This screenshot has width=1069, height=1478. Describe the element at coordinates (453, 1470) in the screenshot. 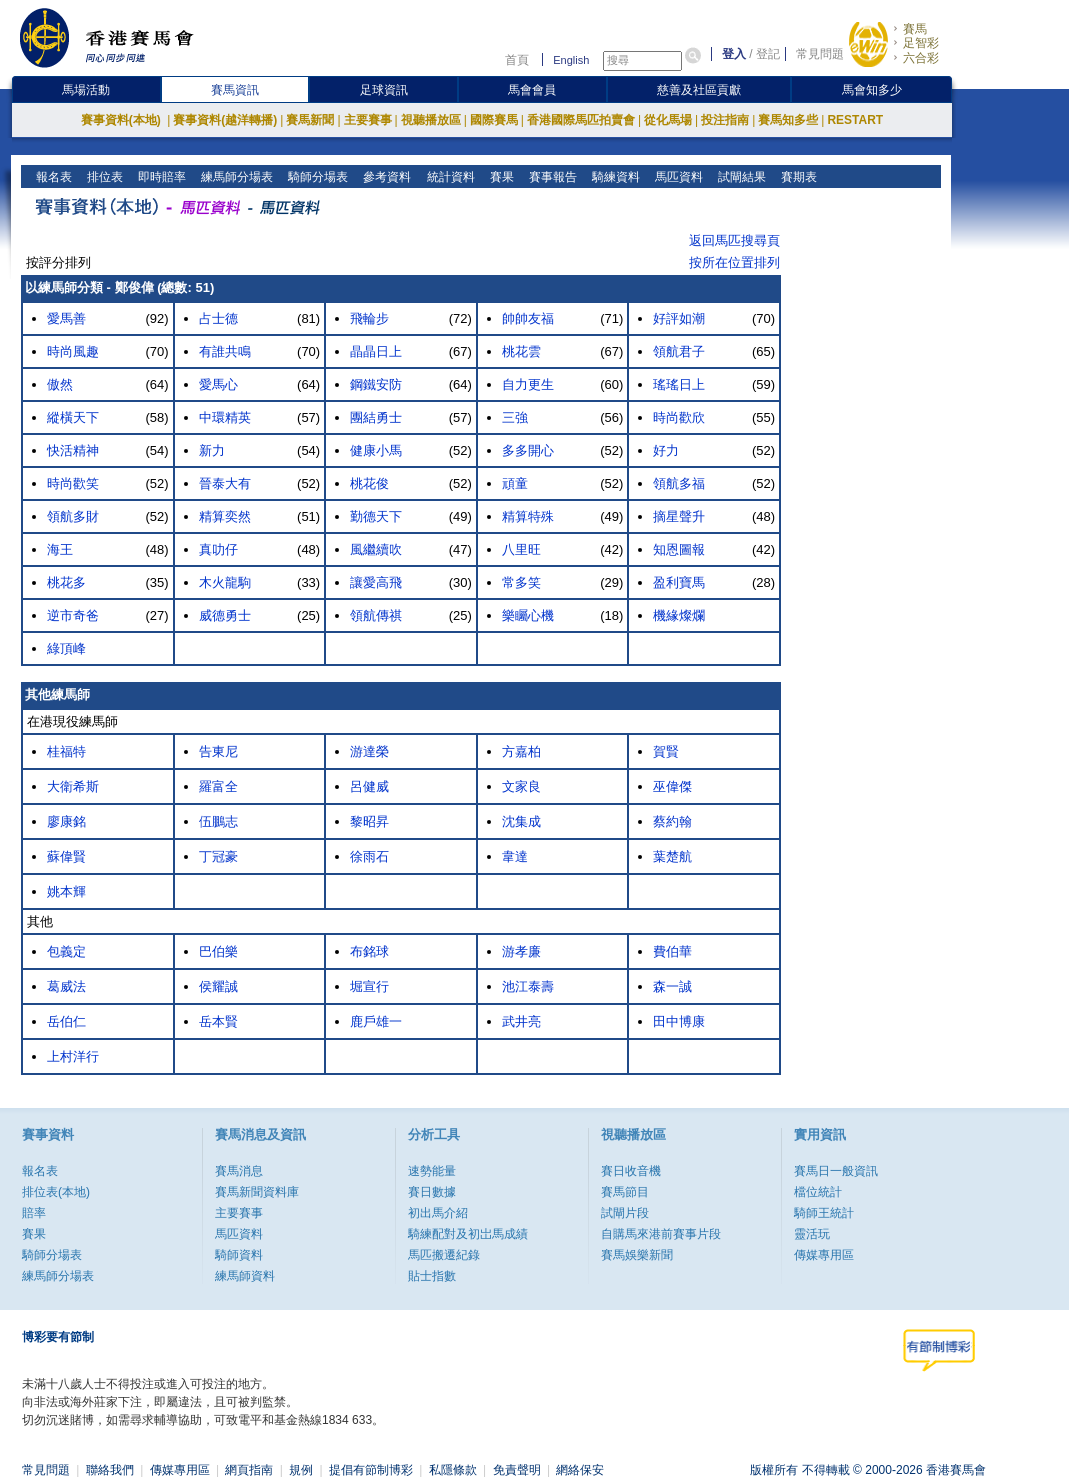

I see `私隱條款` at that location.